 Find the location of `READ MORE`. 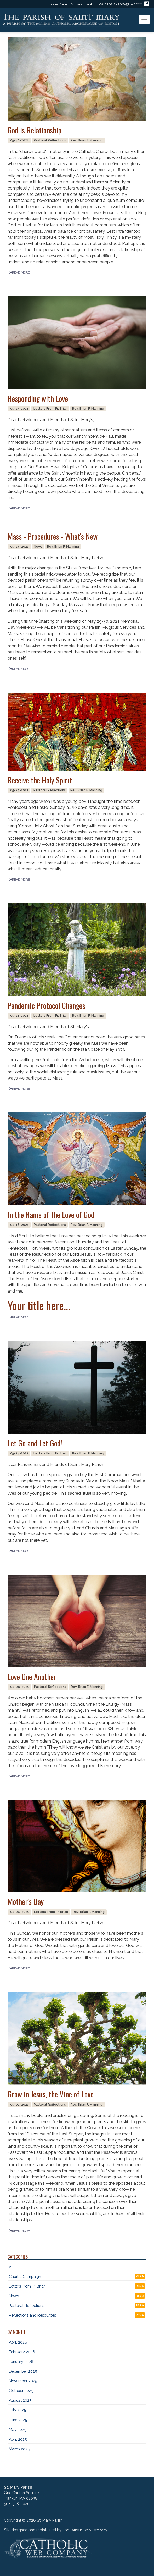

READ MORE is located at coordinates (19, 272).